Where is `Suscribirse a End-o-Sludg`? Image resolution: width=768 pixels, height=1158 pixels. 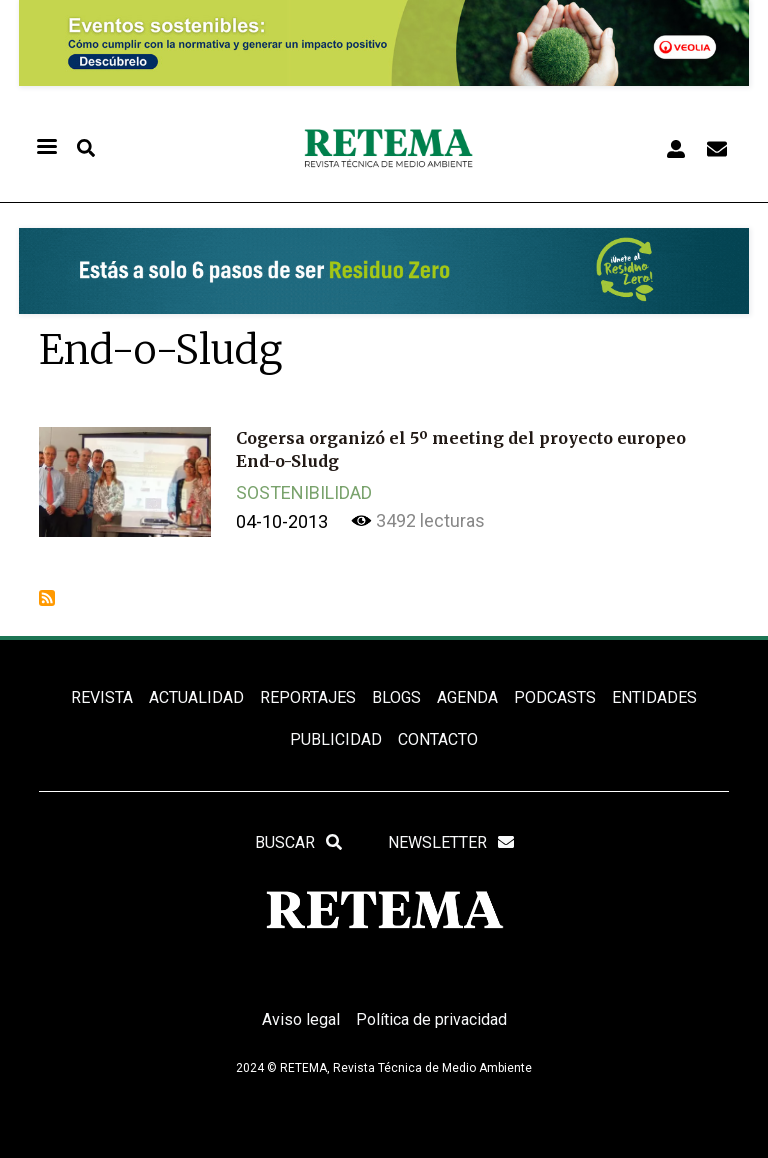
Suscribirse a End-o-Sludg is located at coordinates (47, 598).